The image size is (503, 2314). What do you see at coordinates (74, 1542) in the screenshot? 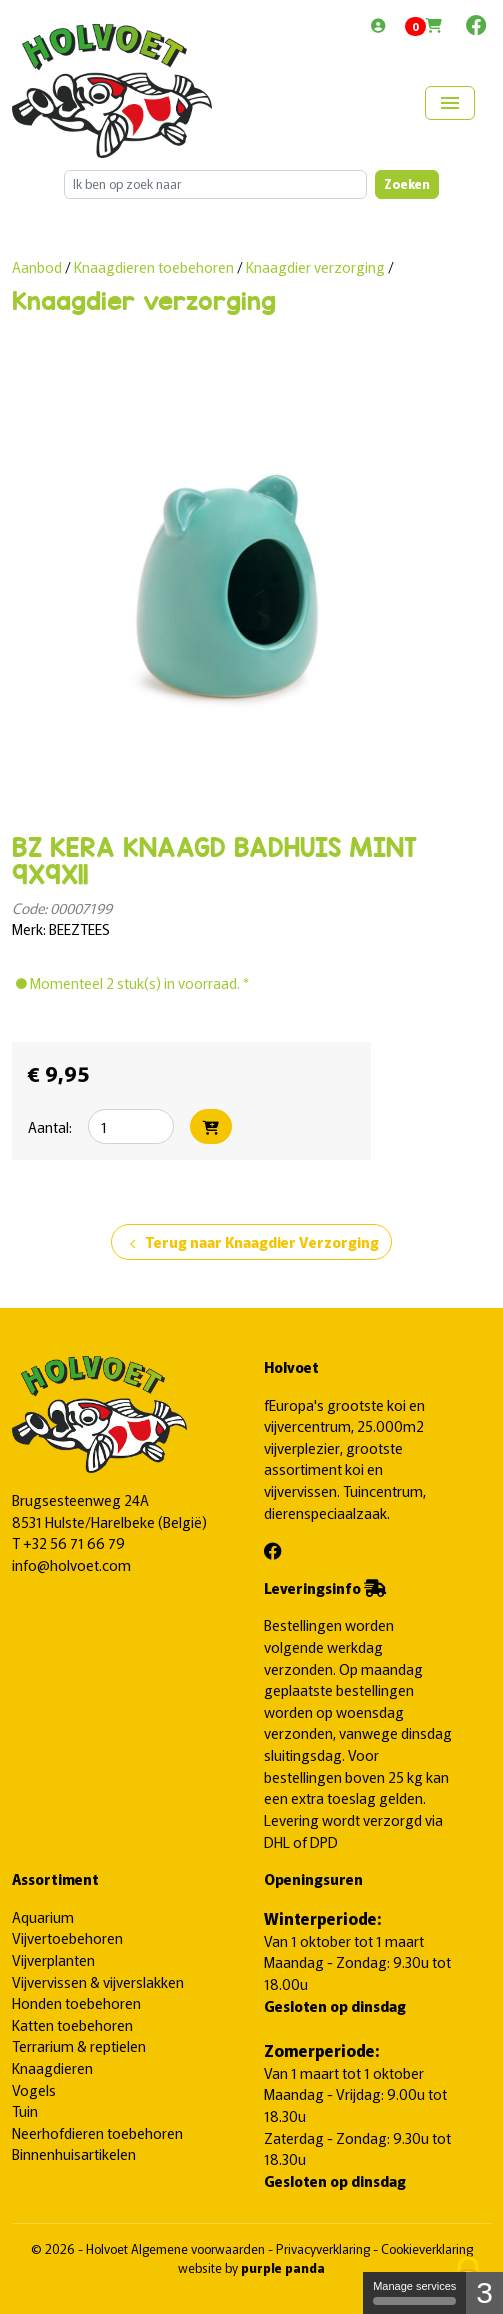
I see `+32 56 71 66 79` at bounding box center [74, 1542].